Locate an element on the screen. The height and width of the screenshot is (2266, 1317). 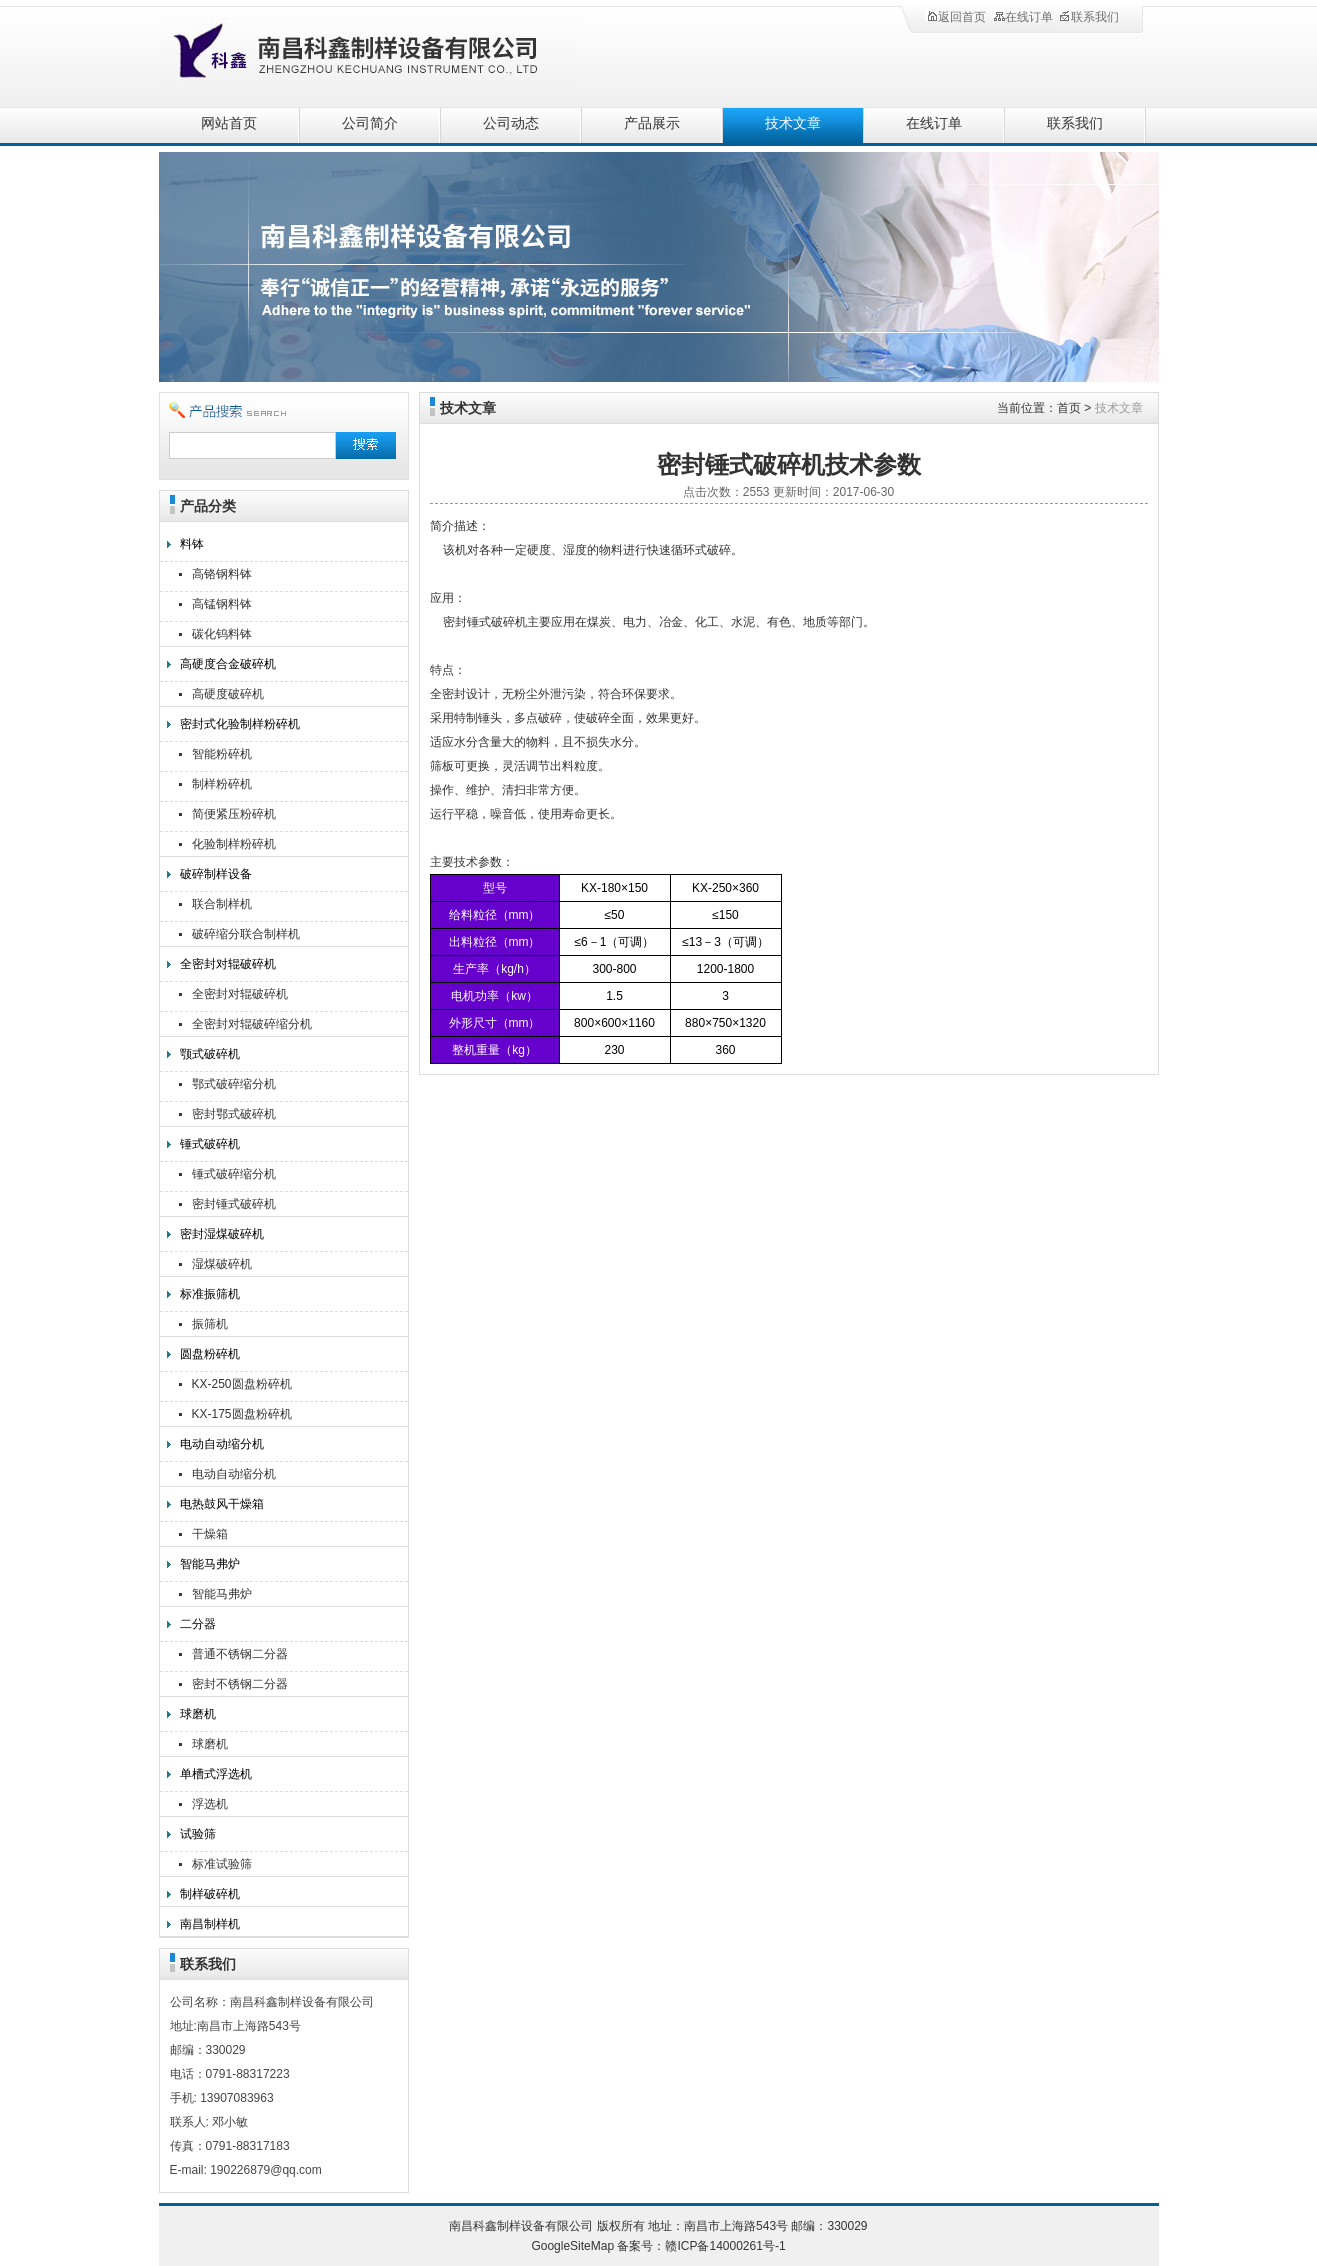
标准振筛机 is located at coordinates (210, 1294).